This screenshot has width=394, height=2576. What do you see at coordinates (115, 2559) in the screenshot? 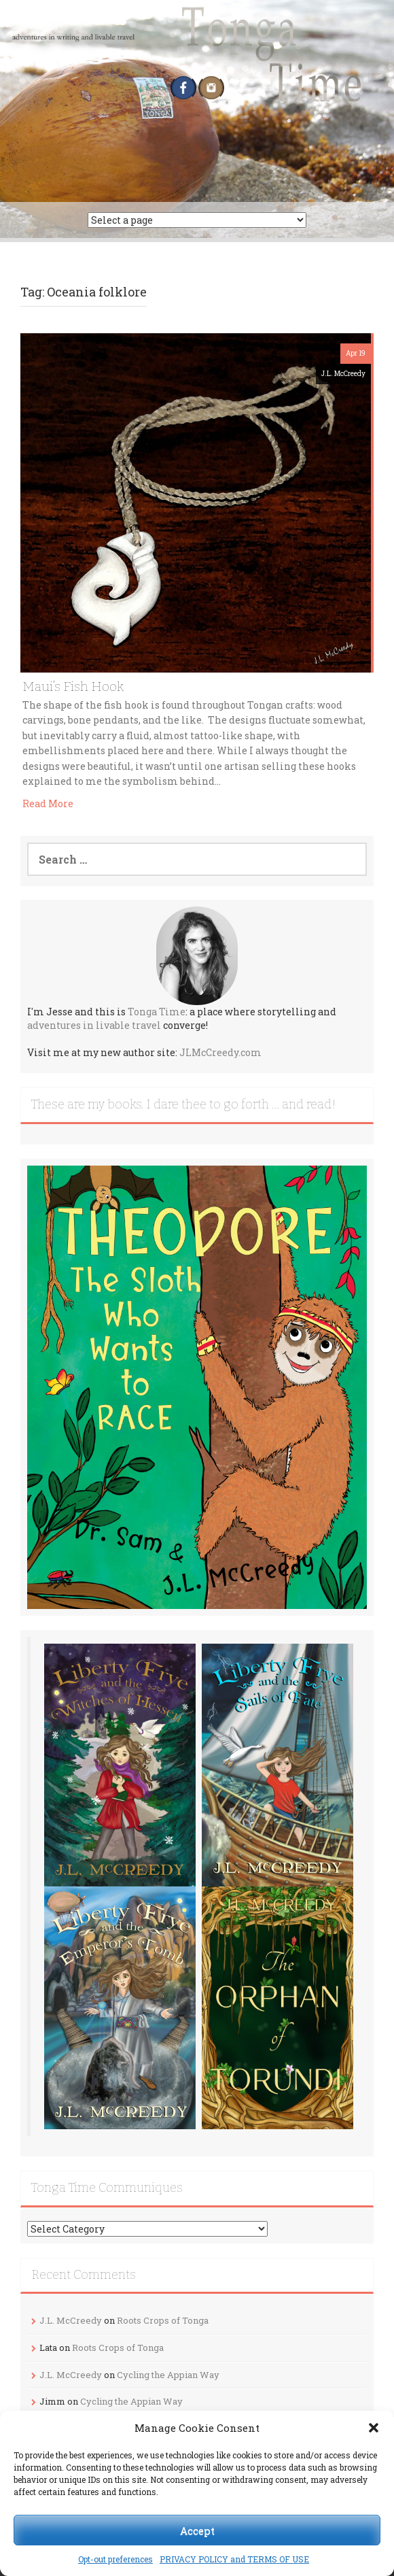
I see `Opt-out preferences` at bounding box center [115, 2559].